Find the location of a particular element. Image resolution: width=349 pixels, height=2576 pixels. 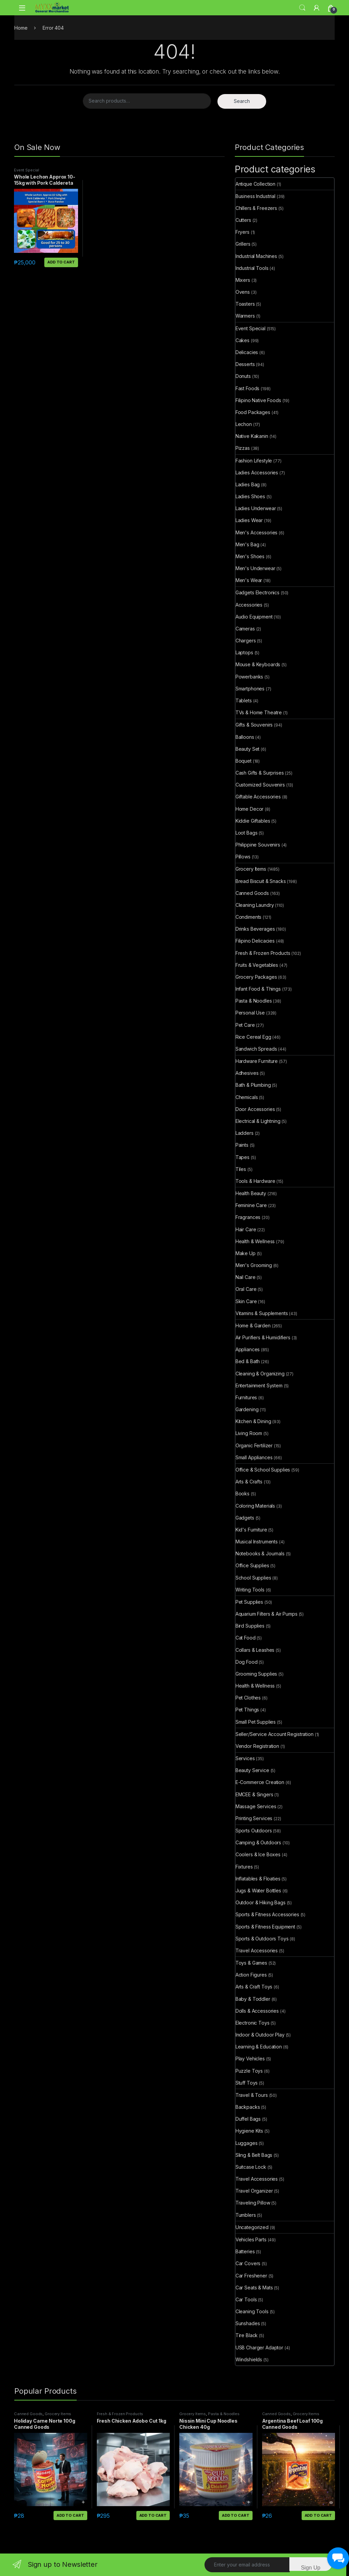

Men's Bag is located at coordinates (247, 544).